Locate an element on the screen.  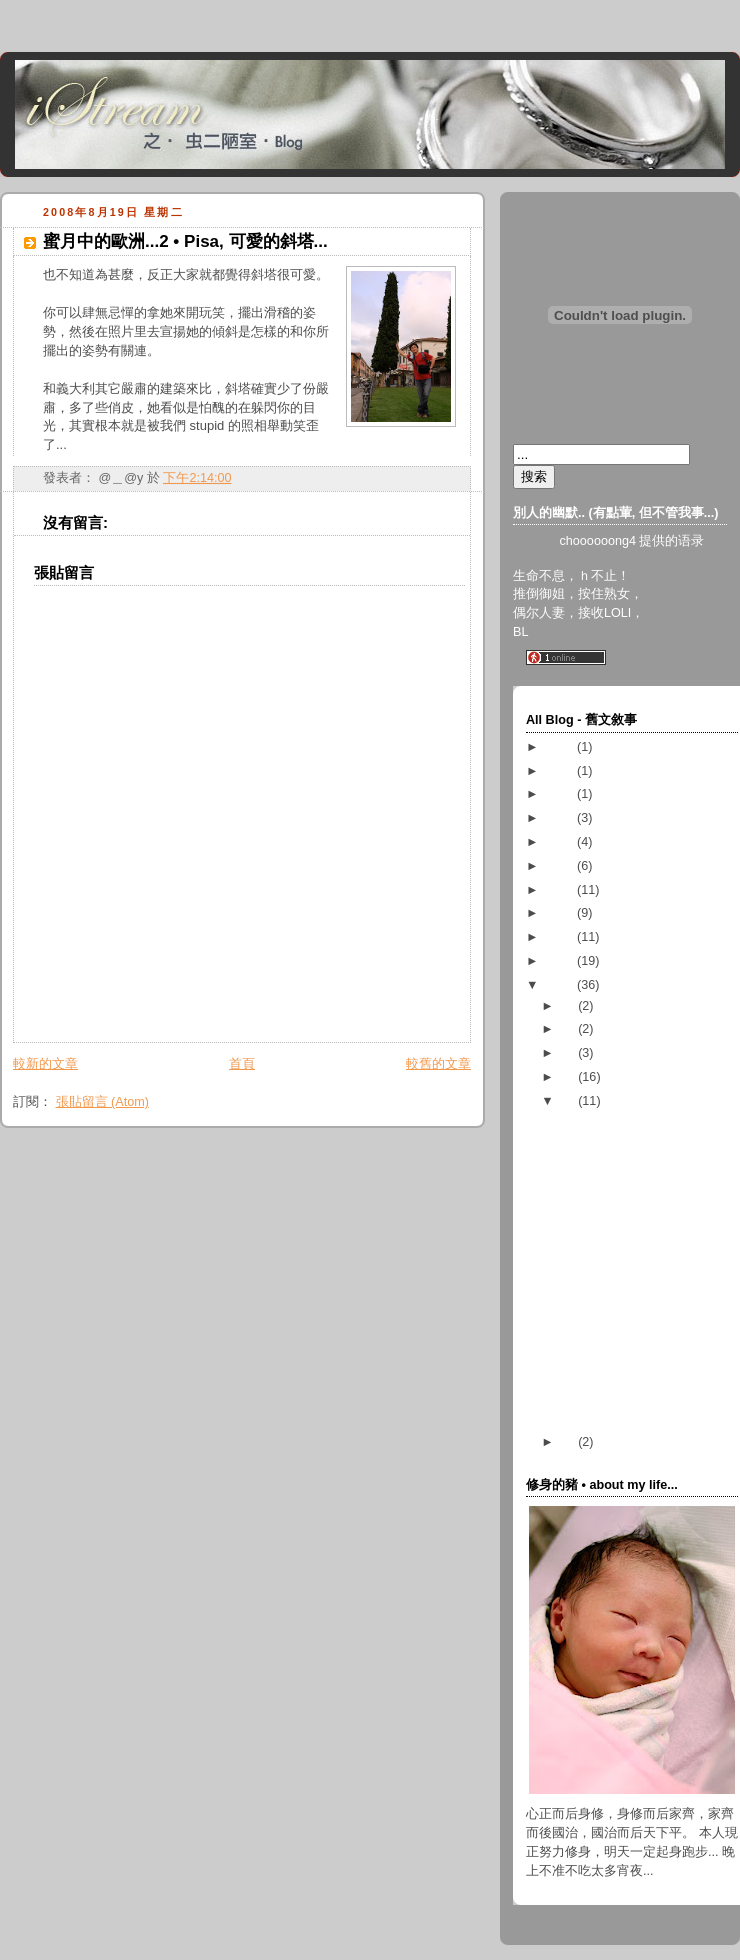
2018 is located at coordinates (562, 771).